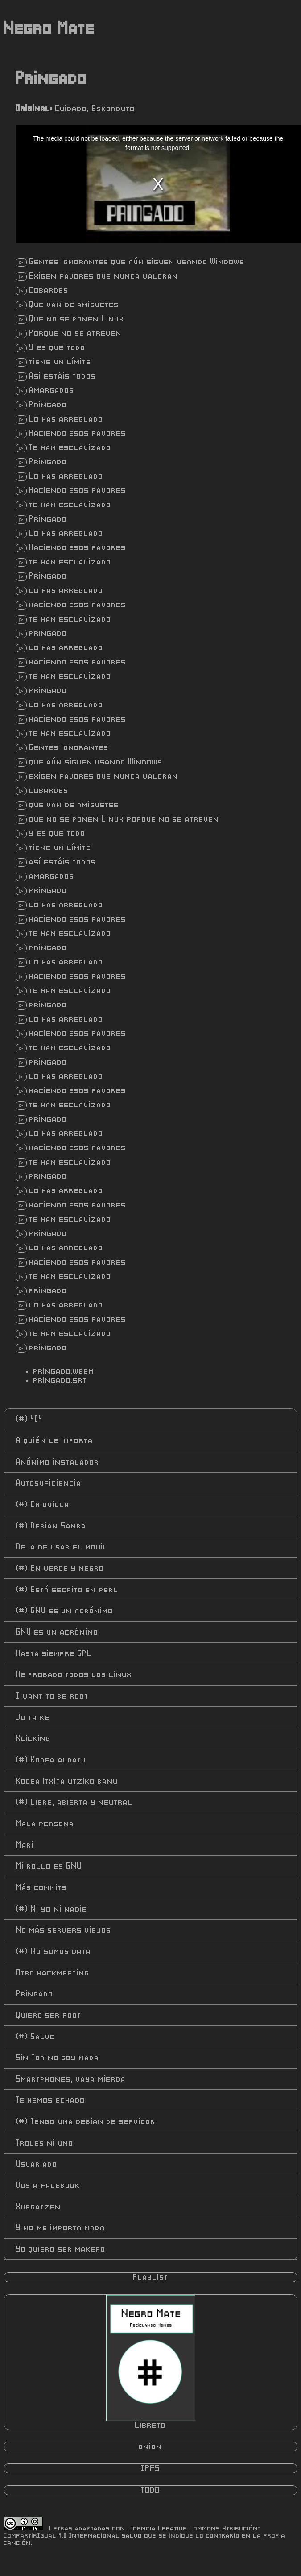 The width and height of the screenshot is (301, 2576). What do you see at coordinates (49, 29) in the screenshot?
I see `Negro Mate` at bounding box center [49, 29].